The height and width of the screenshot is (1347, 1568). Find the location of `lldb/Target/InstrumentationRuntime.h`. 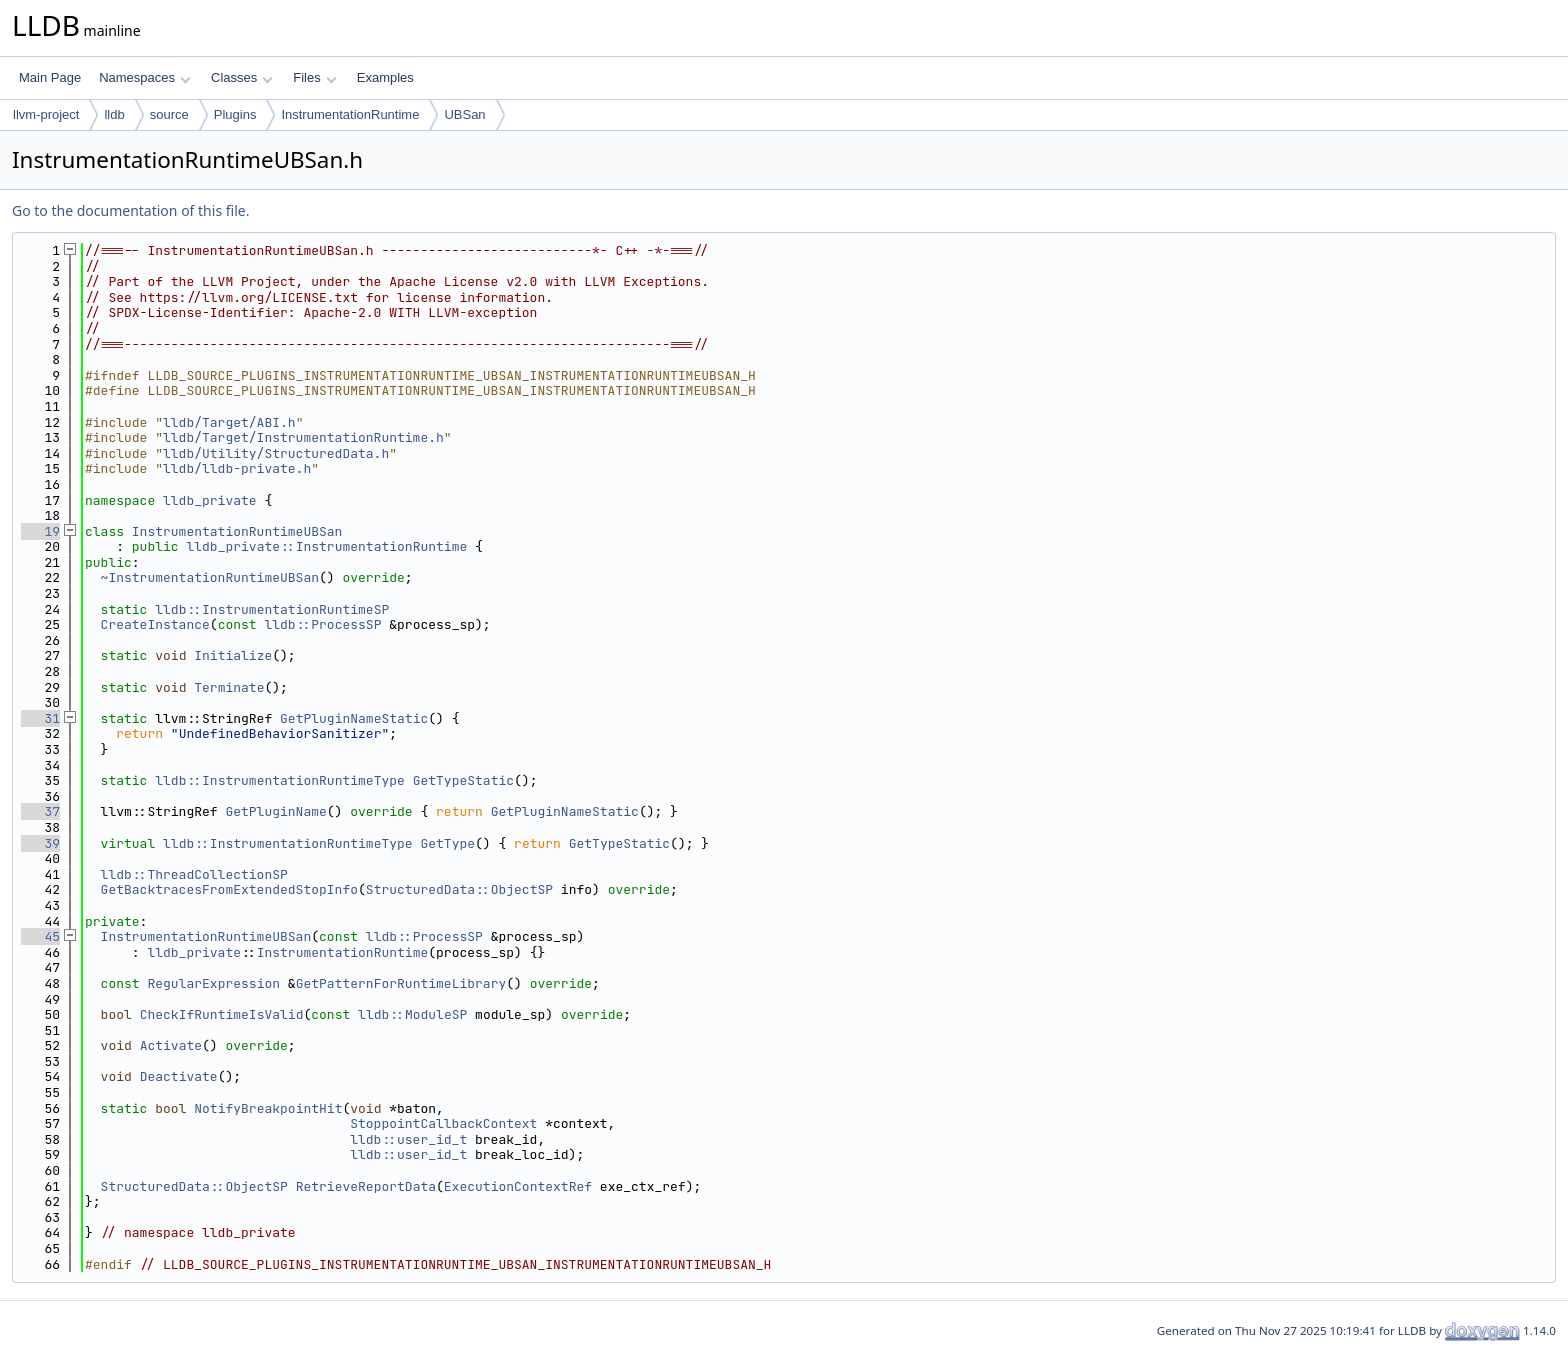

lldb/Target/InstrumentationRuntime.h is located at coordinates (303, 437).